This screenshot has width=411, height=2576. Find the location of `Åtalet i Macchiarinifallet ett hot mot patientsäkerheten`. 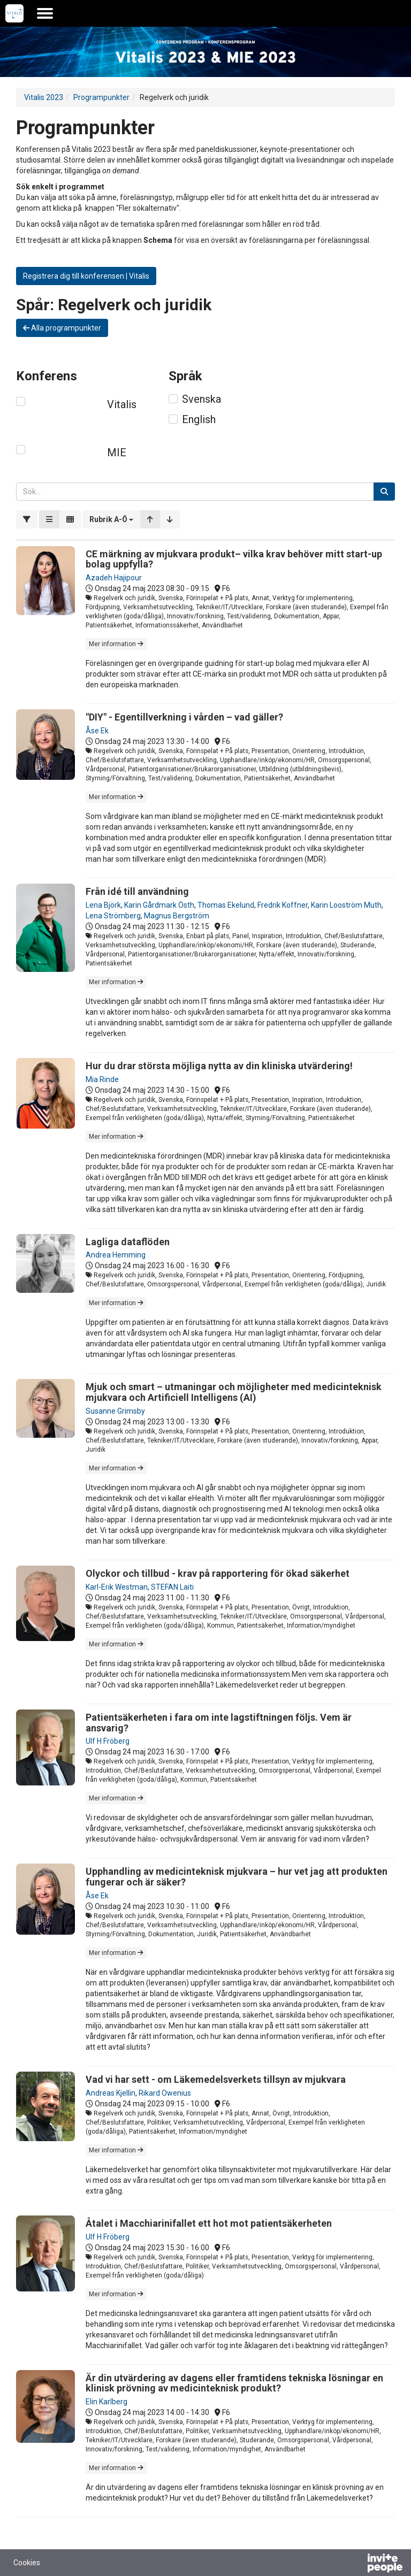

Åtalet i Macchiarinifallet ett hot mot patientsäkerheten is located at coordinates (209, 2223).